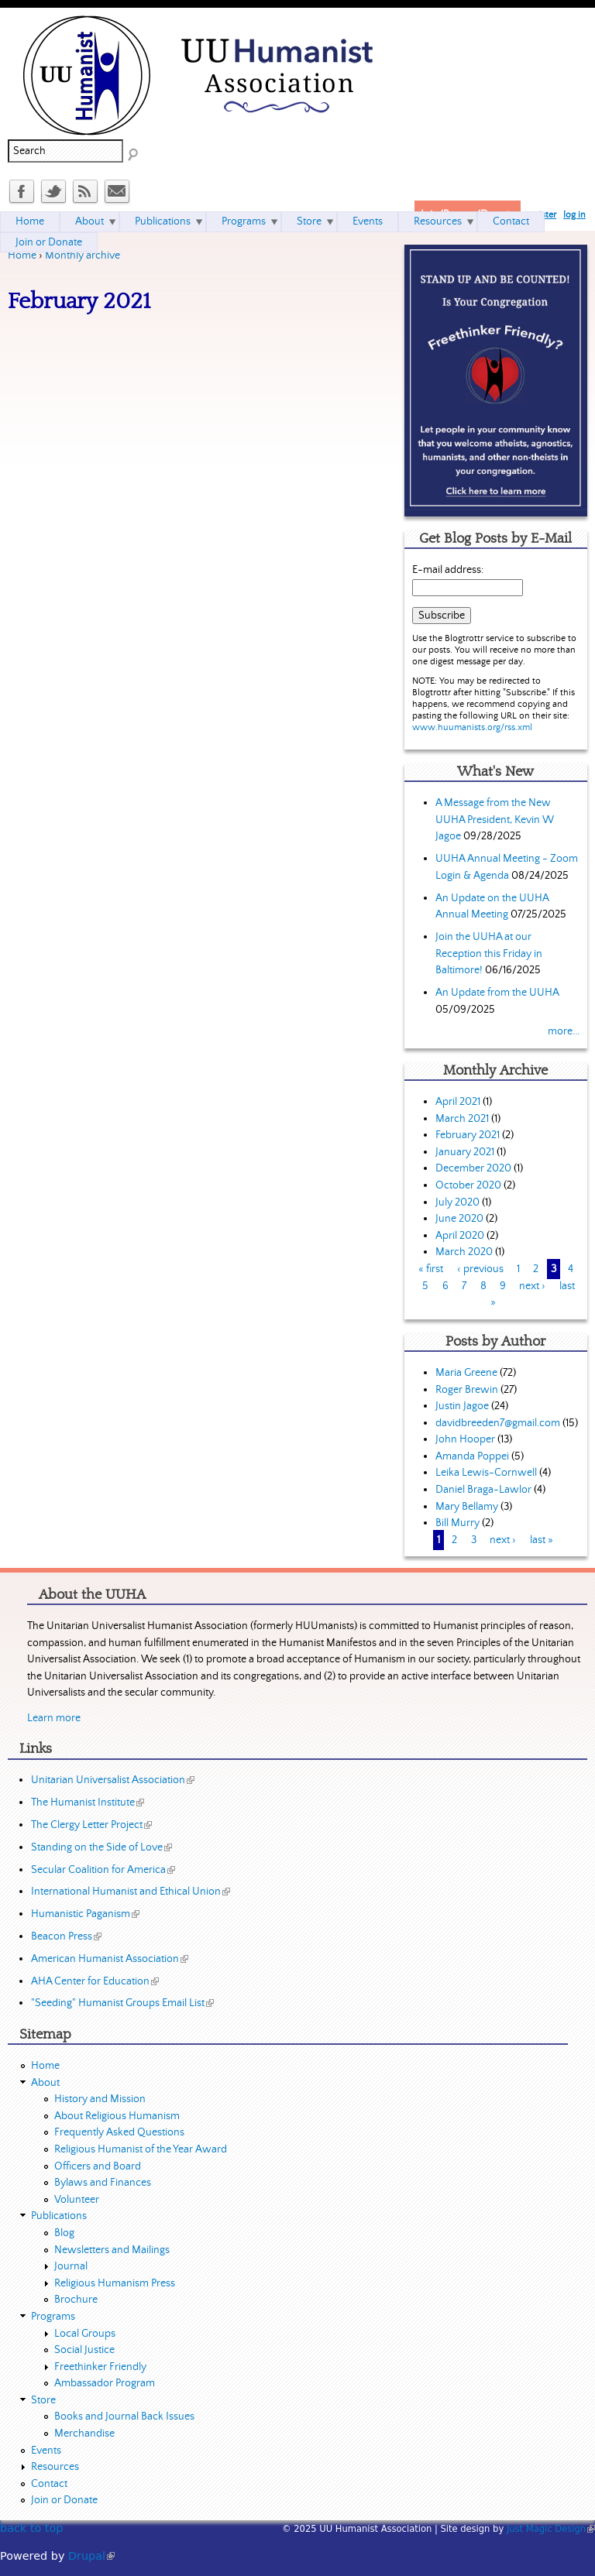  I want to click on History and Mission, so click(100, 2099).